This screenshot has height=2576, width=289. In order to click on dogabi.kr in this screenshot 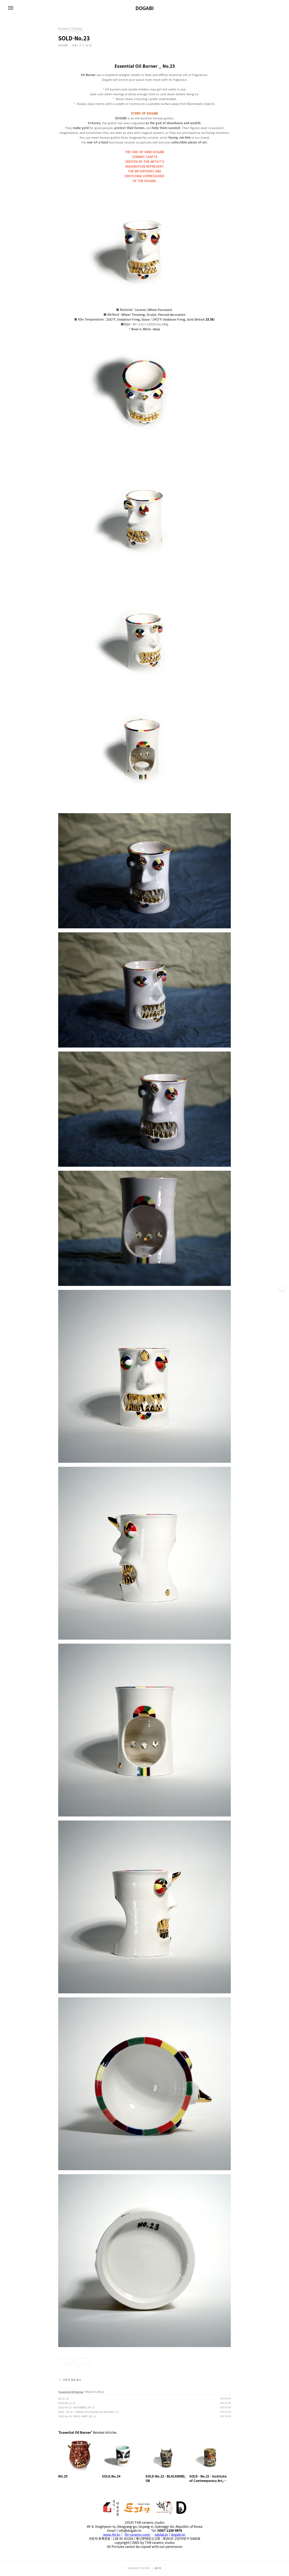, I will do `click(178, 2534)`.